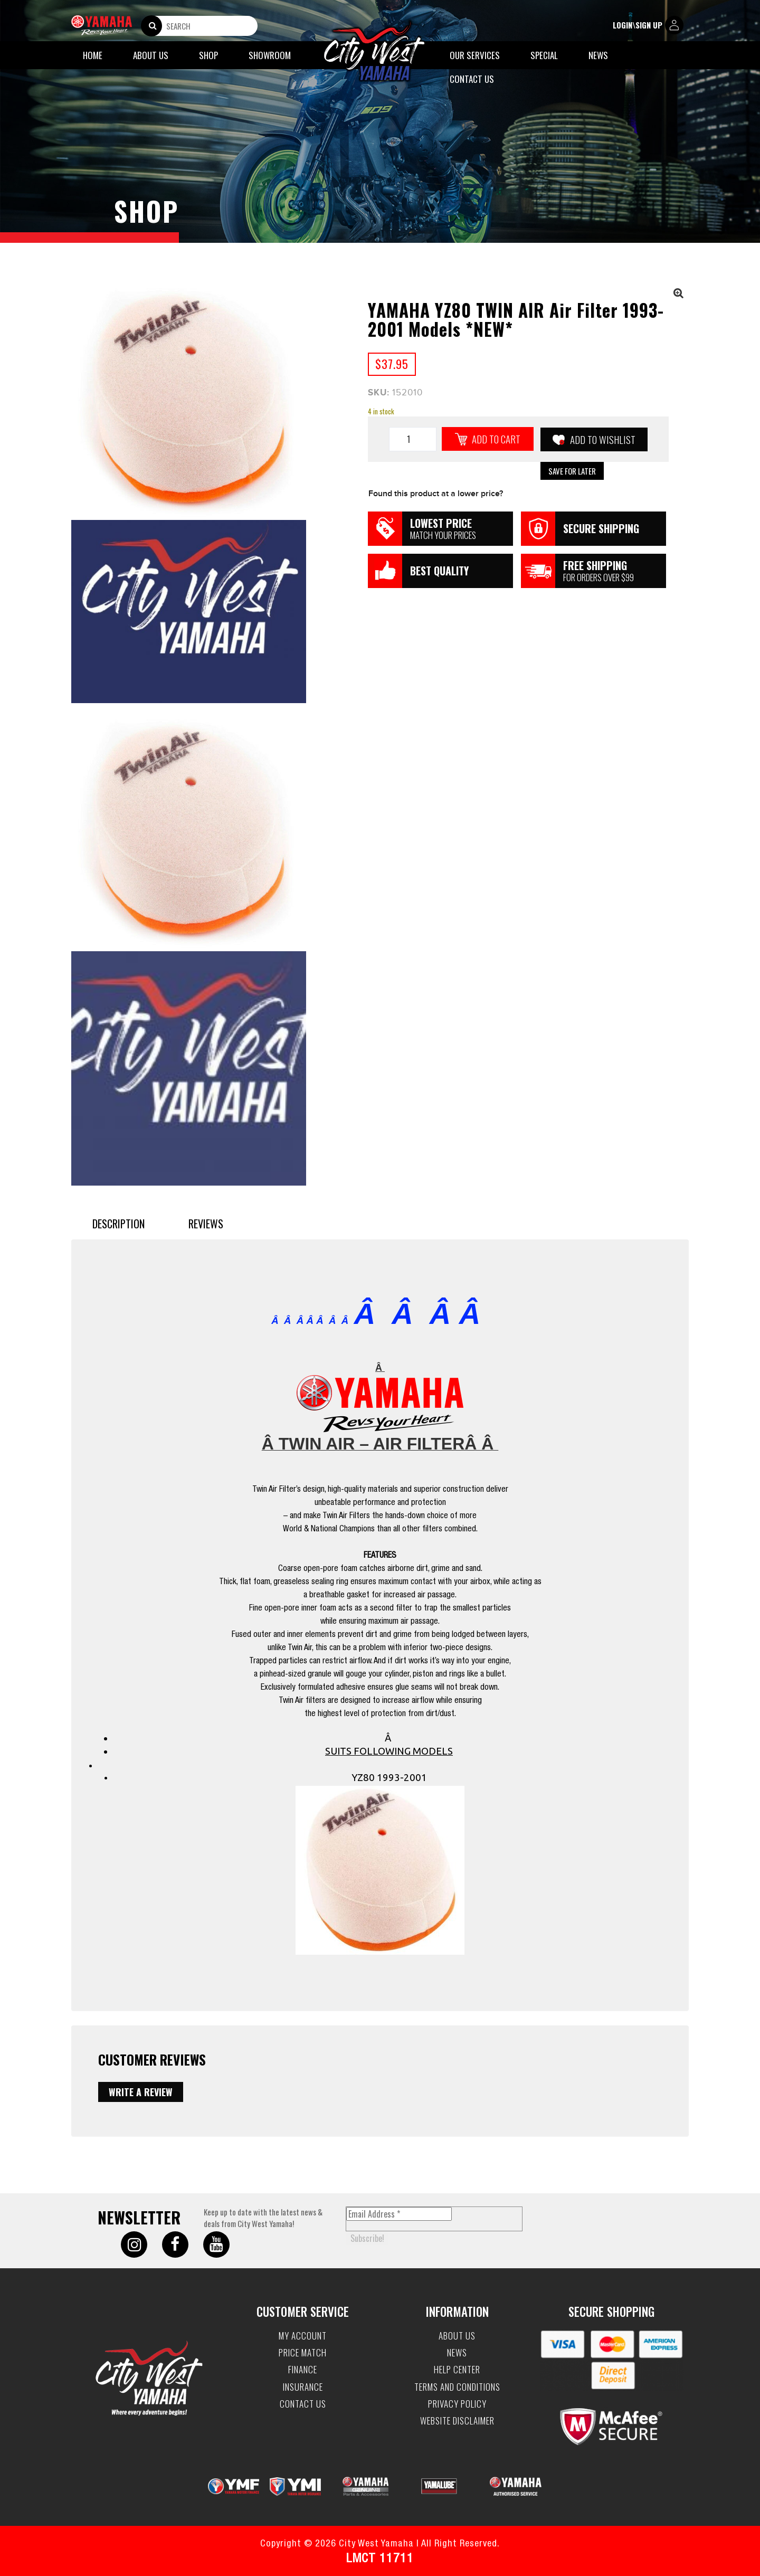 Image resolution: width=760 pixels, height=2576 pixels. Describe the element at coordinates (302, 2369) in the screenshot. I see `Finance` at that location.